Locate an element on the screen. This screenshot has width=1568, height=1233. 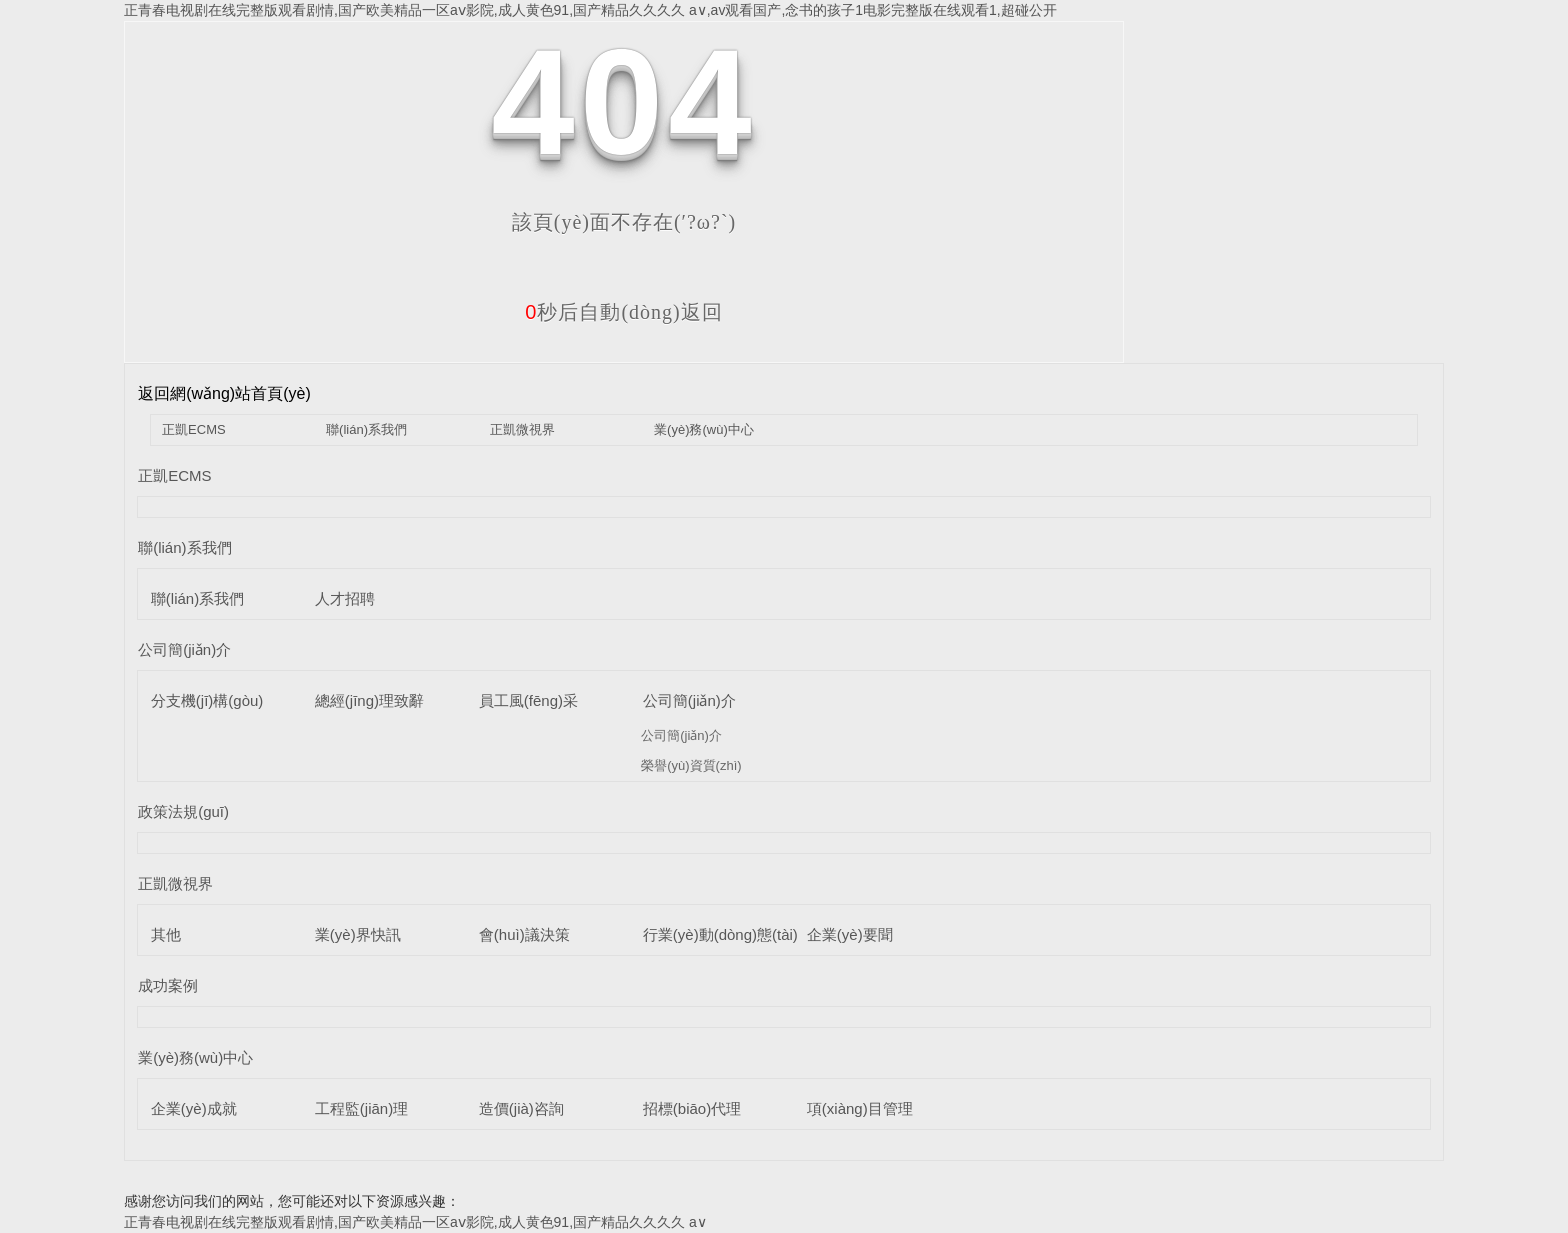
工程監(jiān)理 is located at coordinates (361, 1108).